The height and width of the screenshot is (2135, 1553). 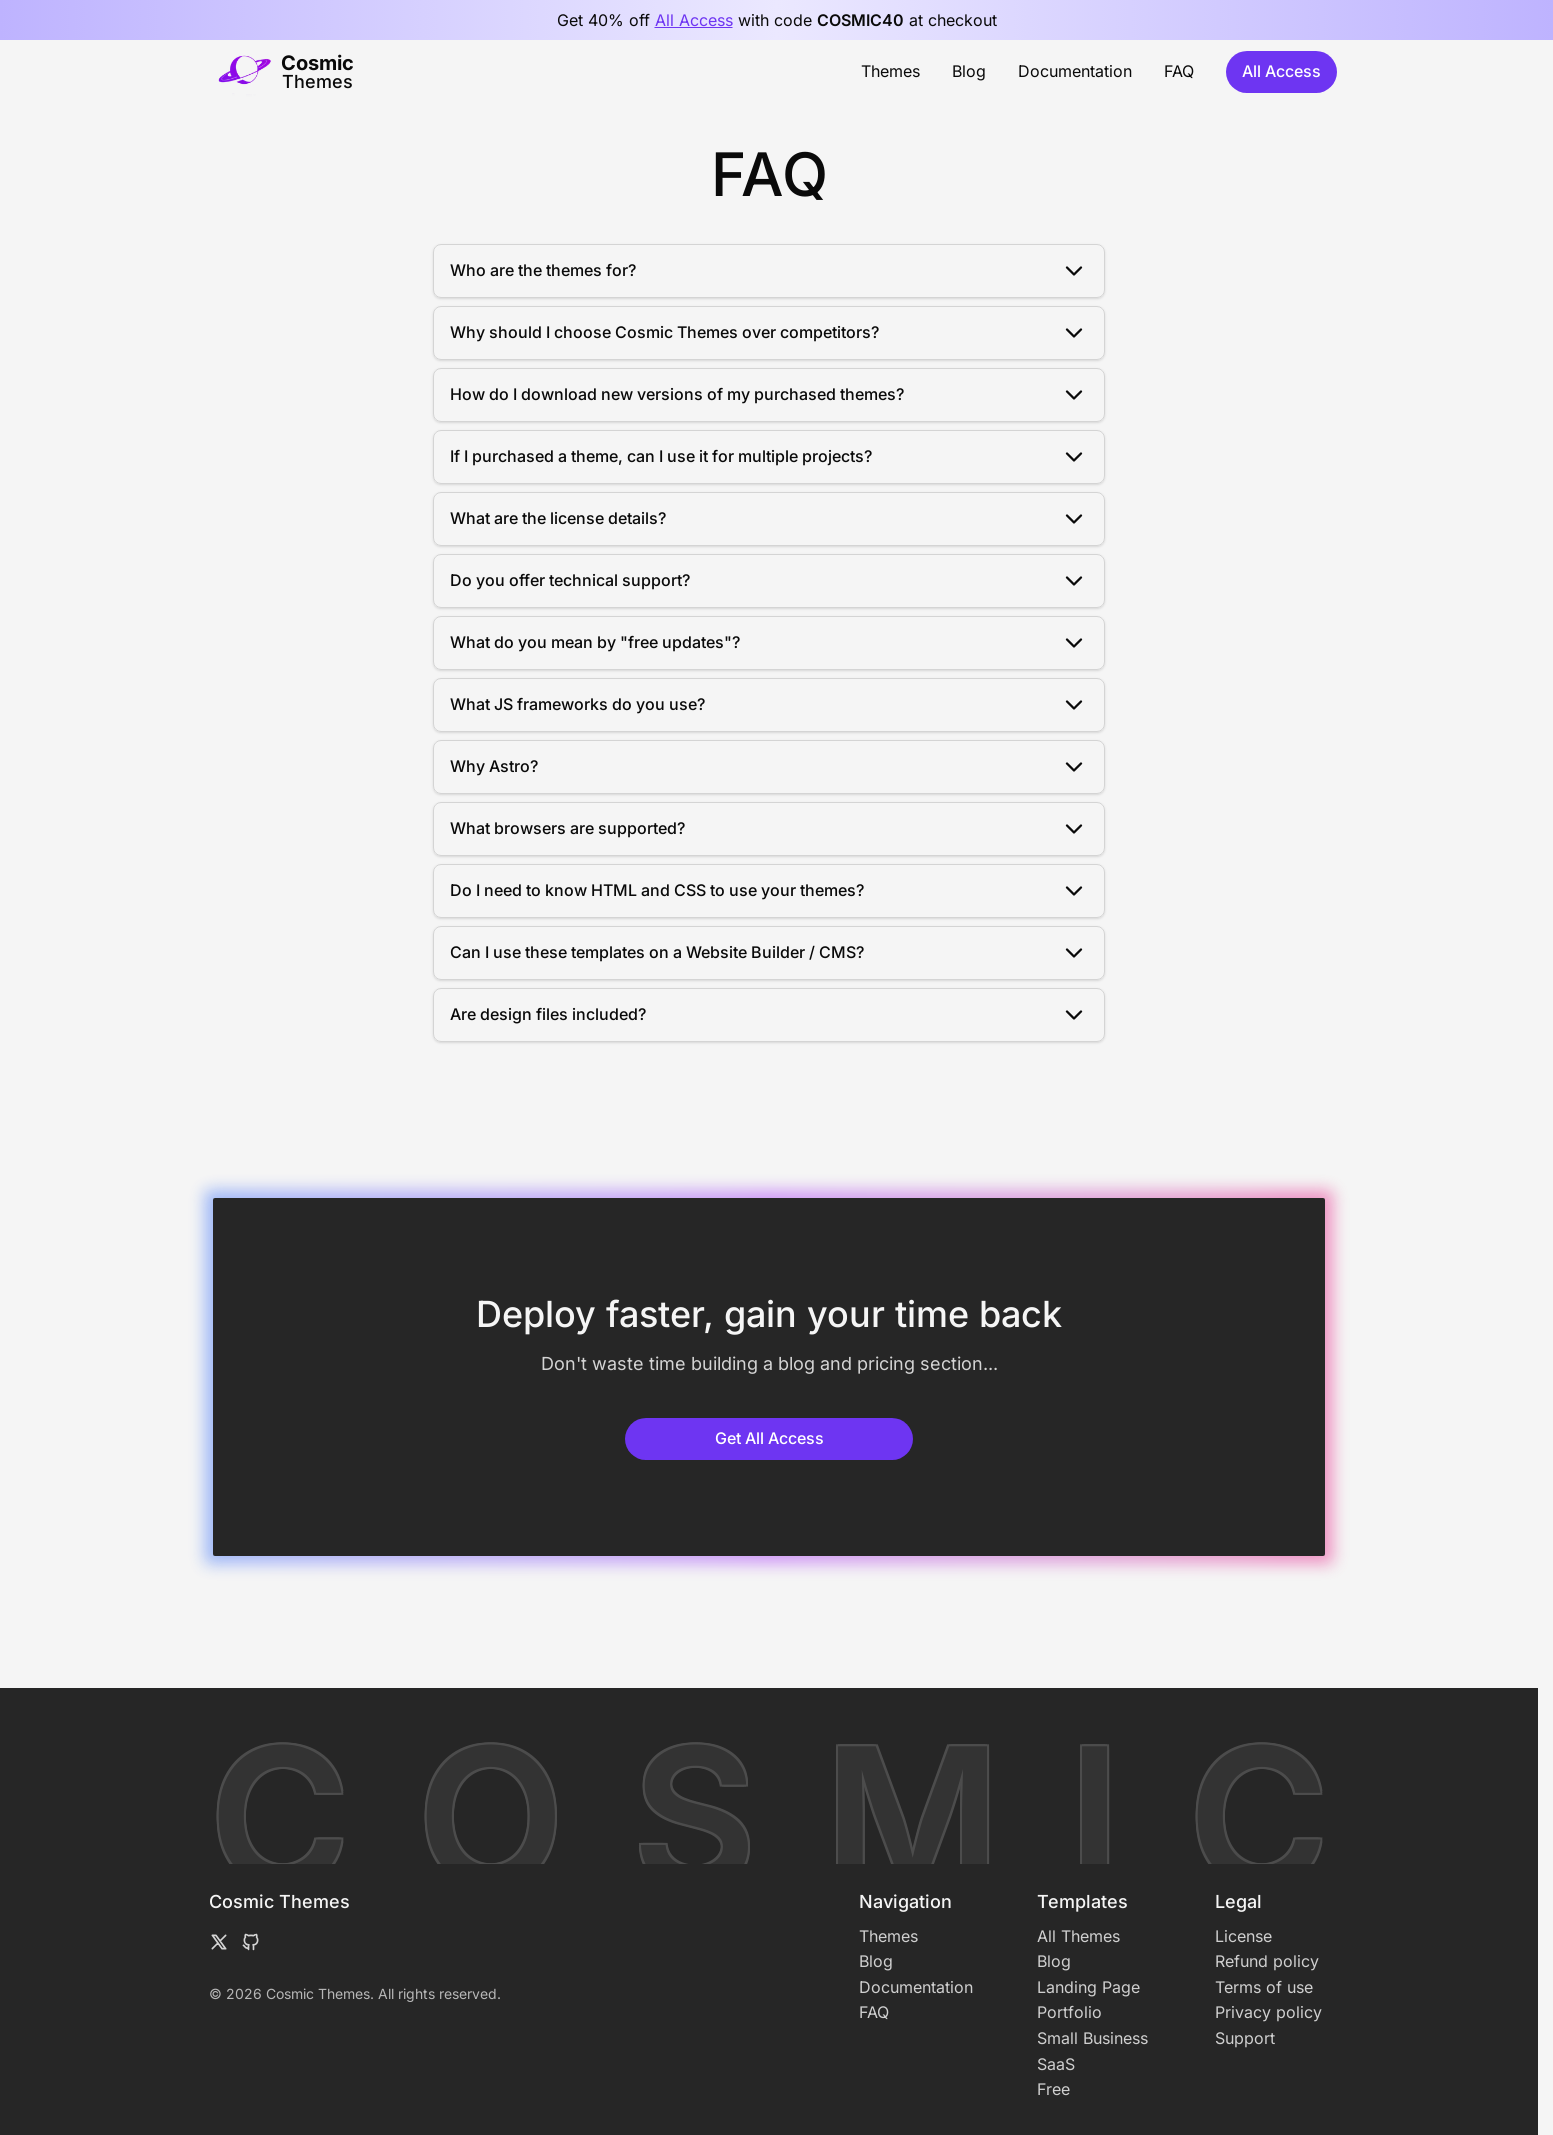 I want to click on Who are the themes for?, so click(x=769, y=271).